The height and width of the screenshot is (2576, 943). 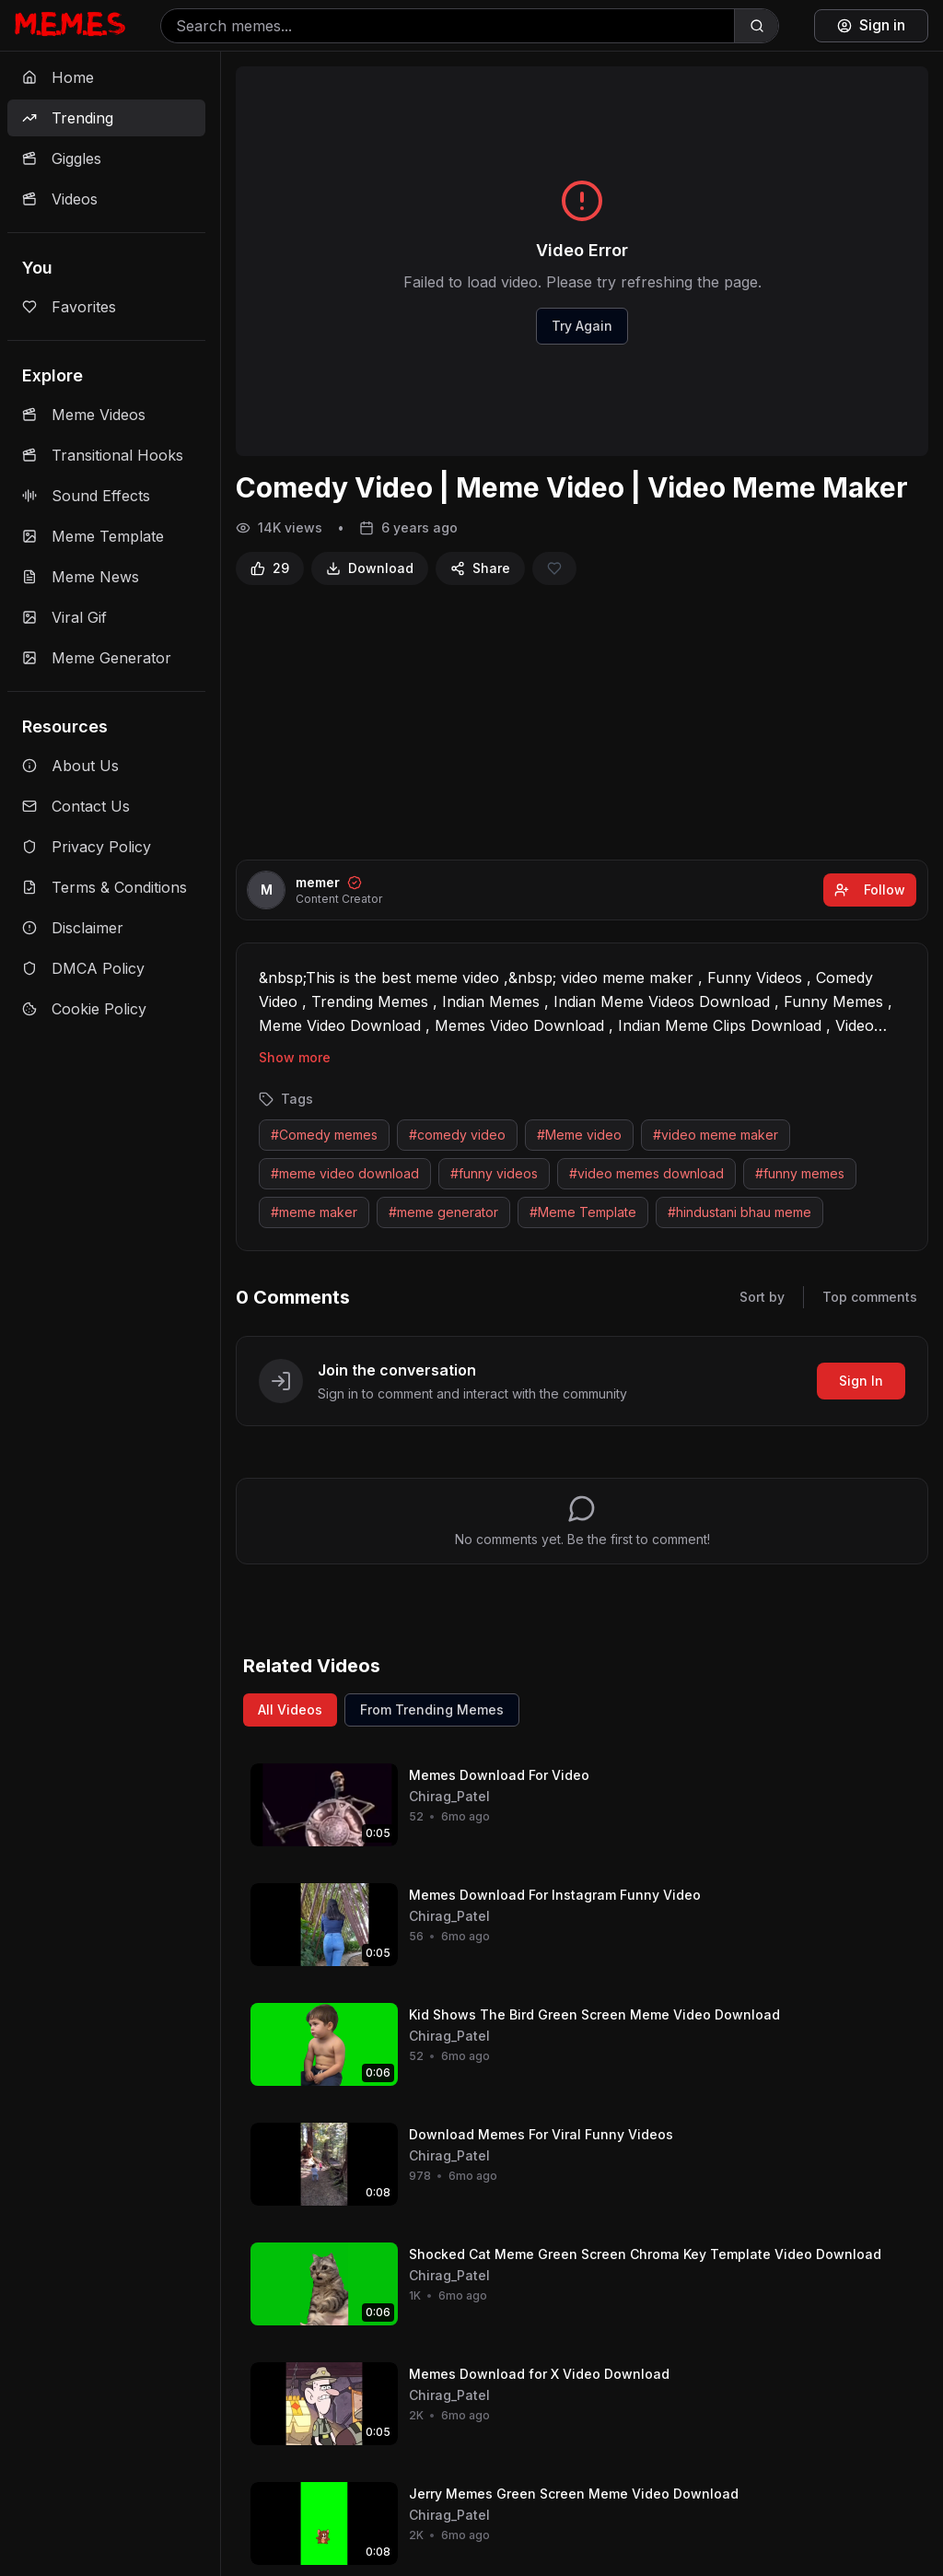 What do you see at coordinates (69, 307) in the screenshot?
I see `Favorites` at bounding box center [69, 307].